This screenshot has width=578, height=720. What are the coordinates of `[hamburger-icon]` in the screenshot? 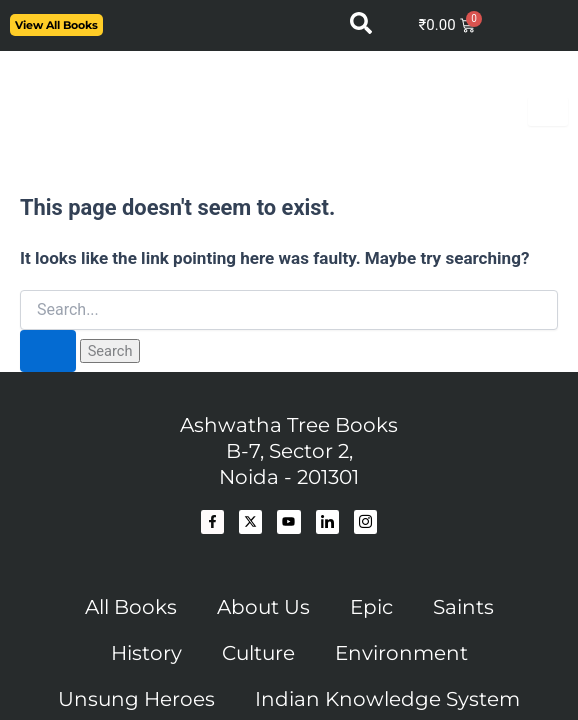 It's located at (548, 111).